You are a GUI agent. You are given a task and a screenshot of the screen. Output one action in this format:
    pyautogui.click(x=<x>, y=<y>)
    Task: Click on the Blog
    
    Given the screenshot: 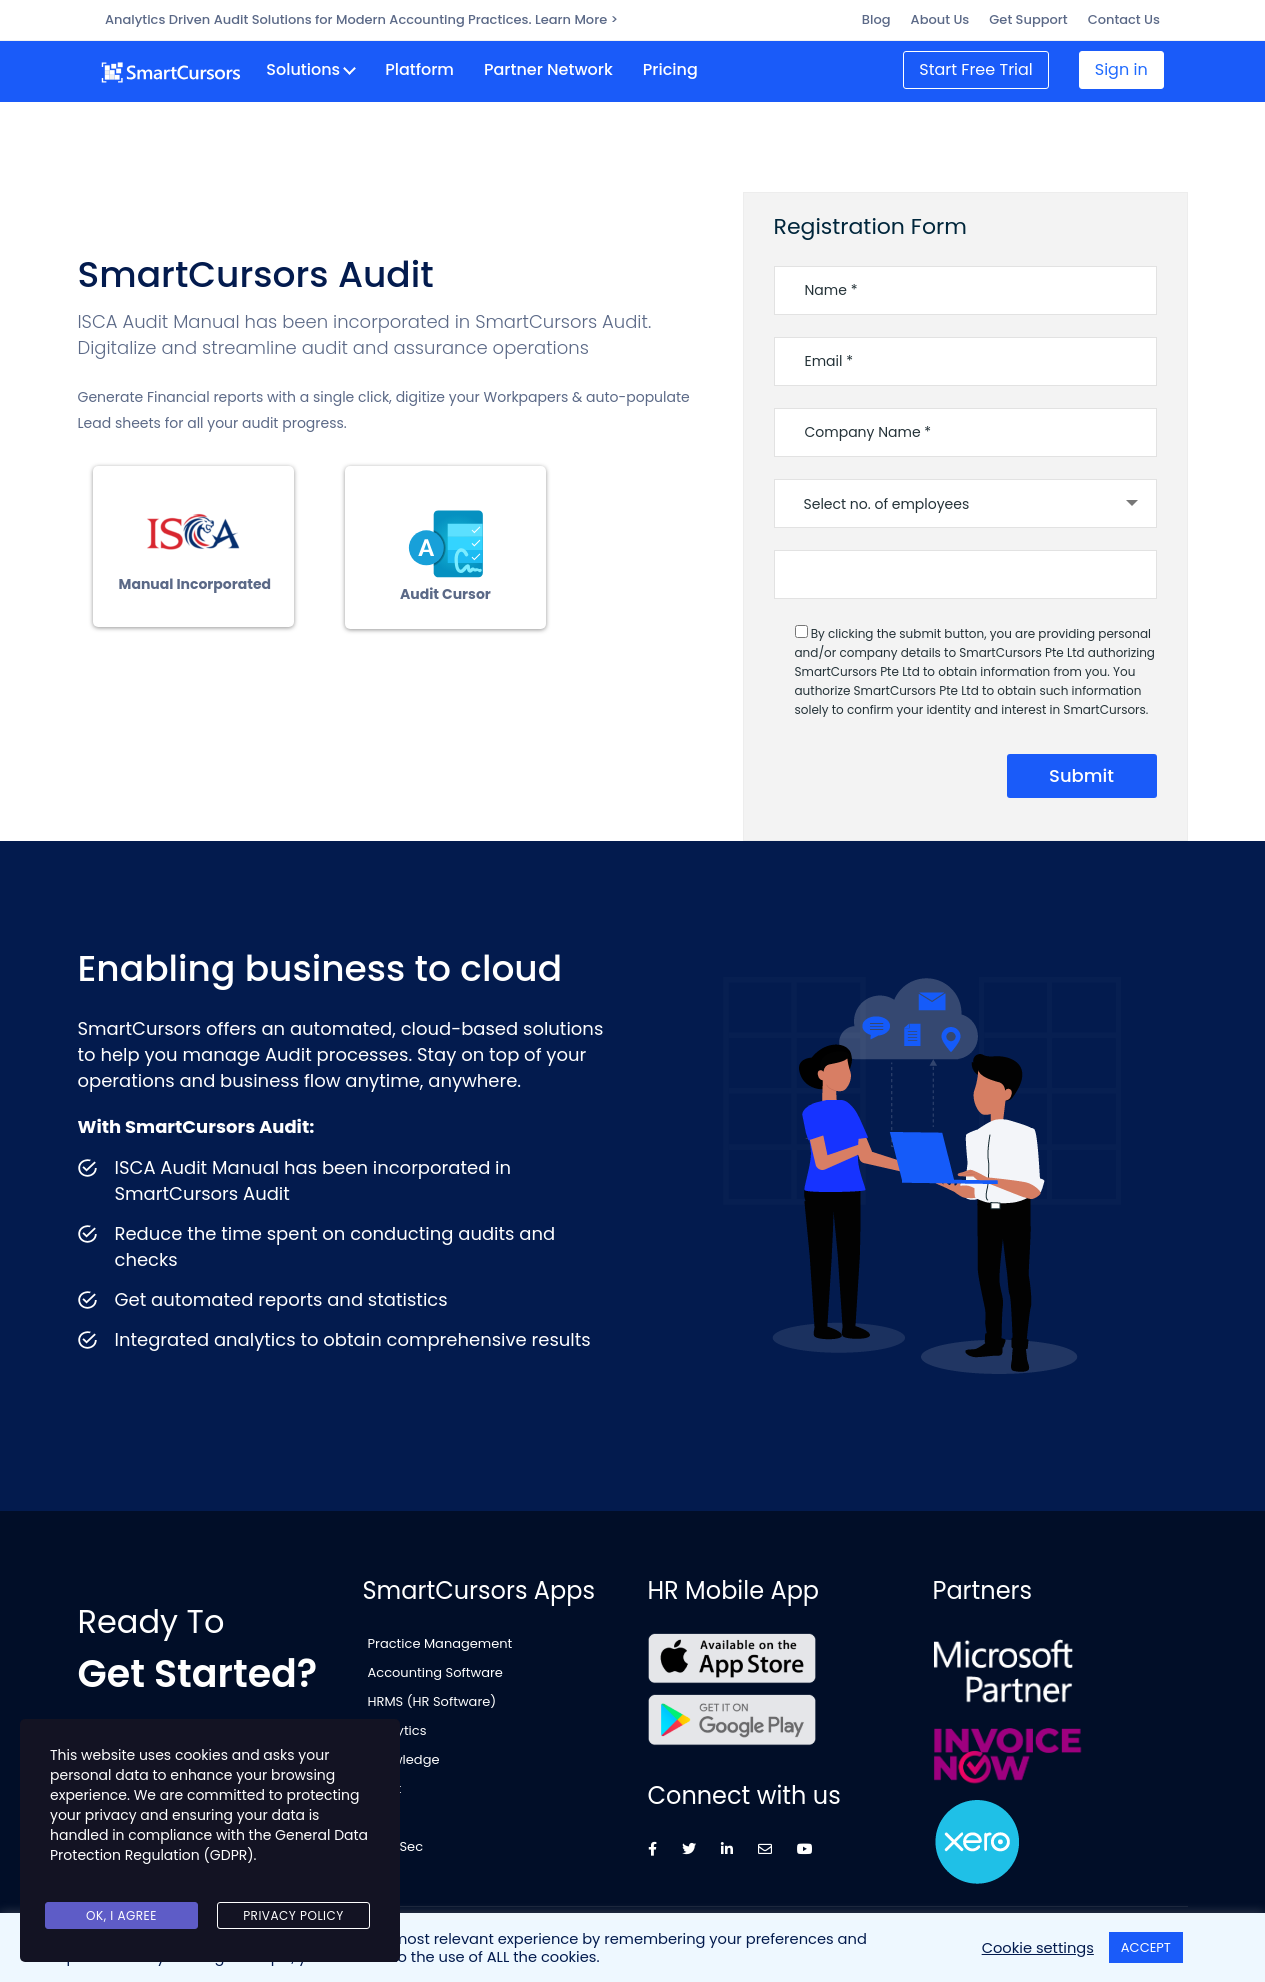 What is the action you would take?
    pyautogui.click(x=876, y=19)
    